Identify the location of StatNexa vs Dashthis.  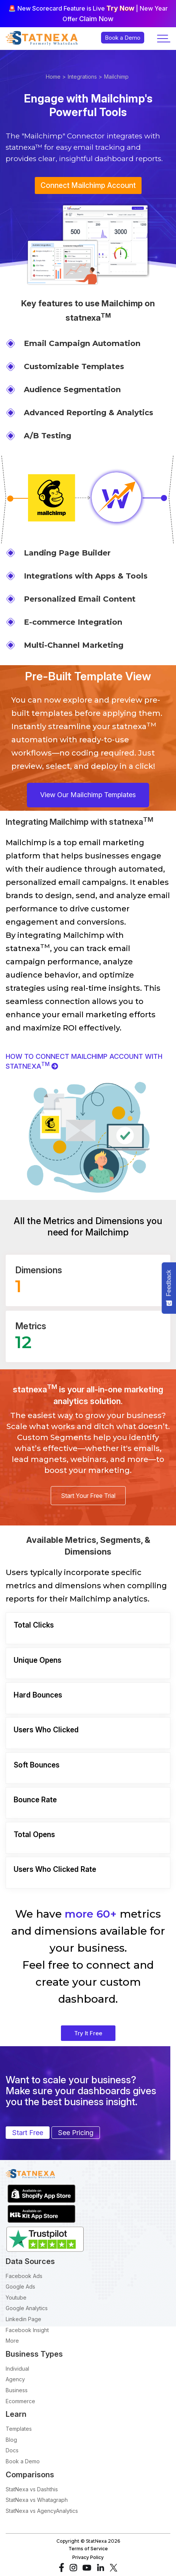
(32, 2489).